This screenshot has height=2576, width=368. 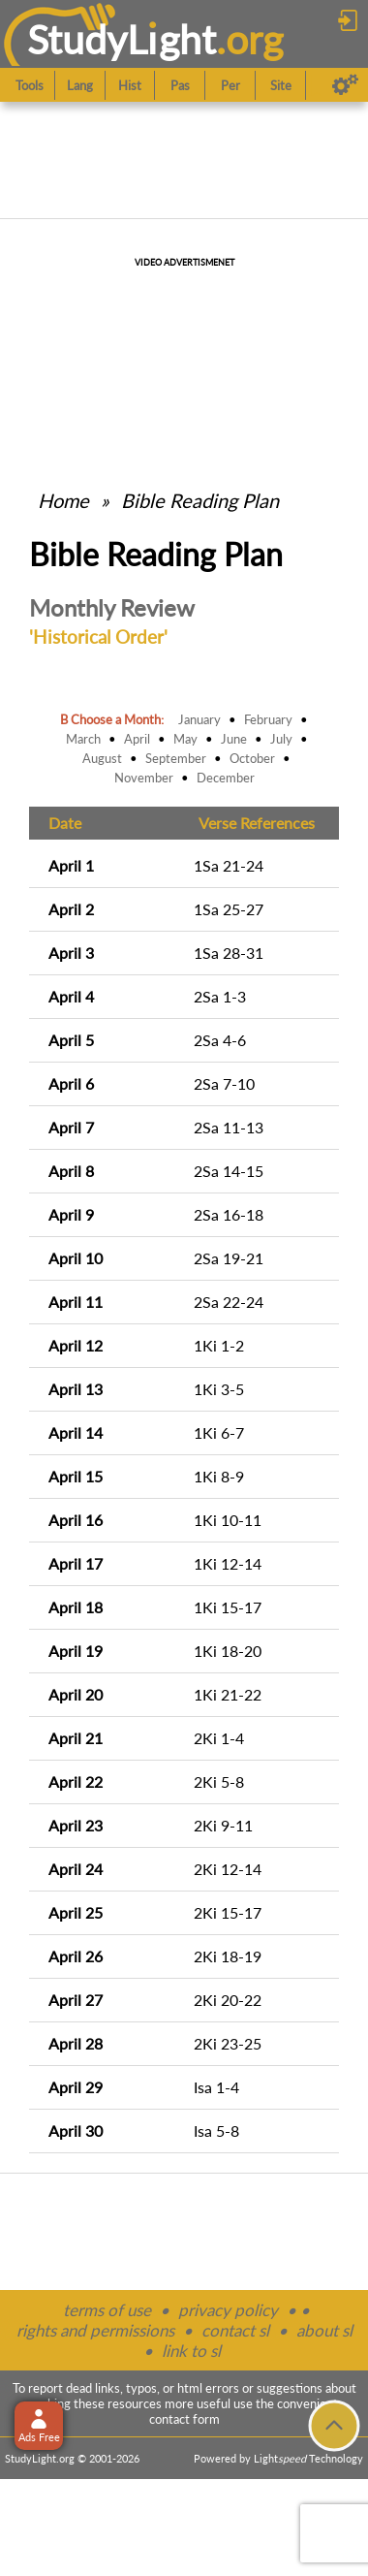 What do you see at coordinates (345, 85) in the screenshot?
I see `[Preferences]` at bounding box center [345, 85].